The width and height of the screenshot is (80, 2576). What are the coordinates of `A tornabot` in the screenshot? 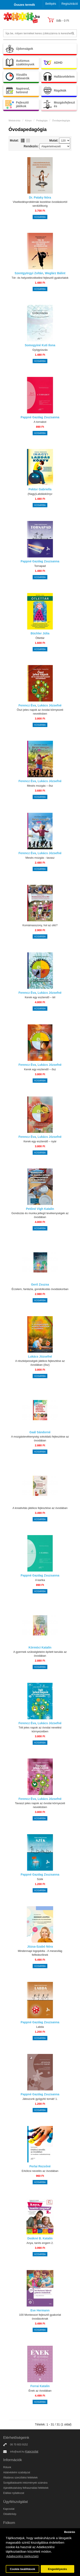 It's located at (40, 421).